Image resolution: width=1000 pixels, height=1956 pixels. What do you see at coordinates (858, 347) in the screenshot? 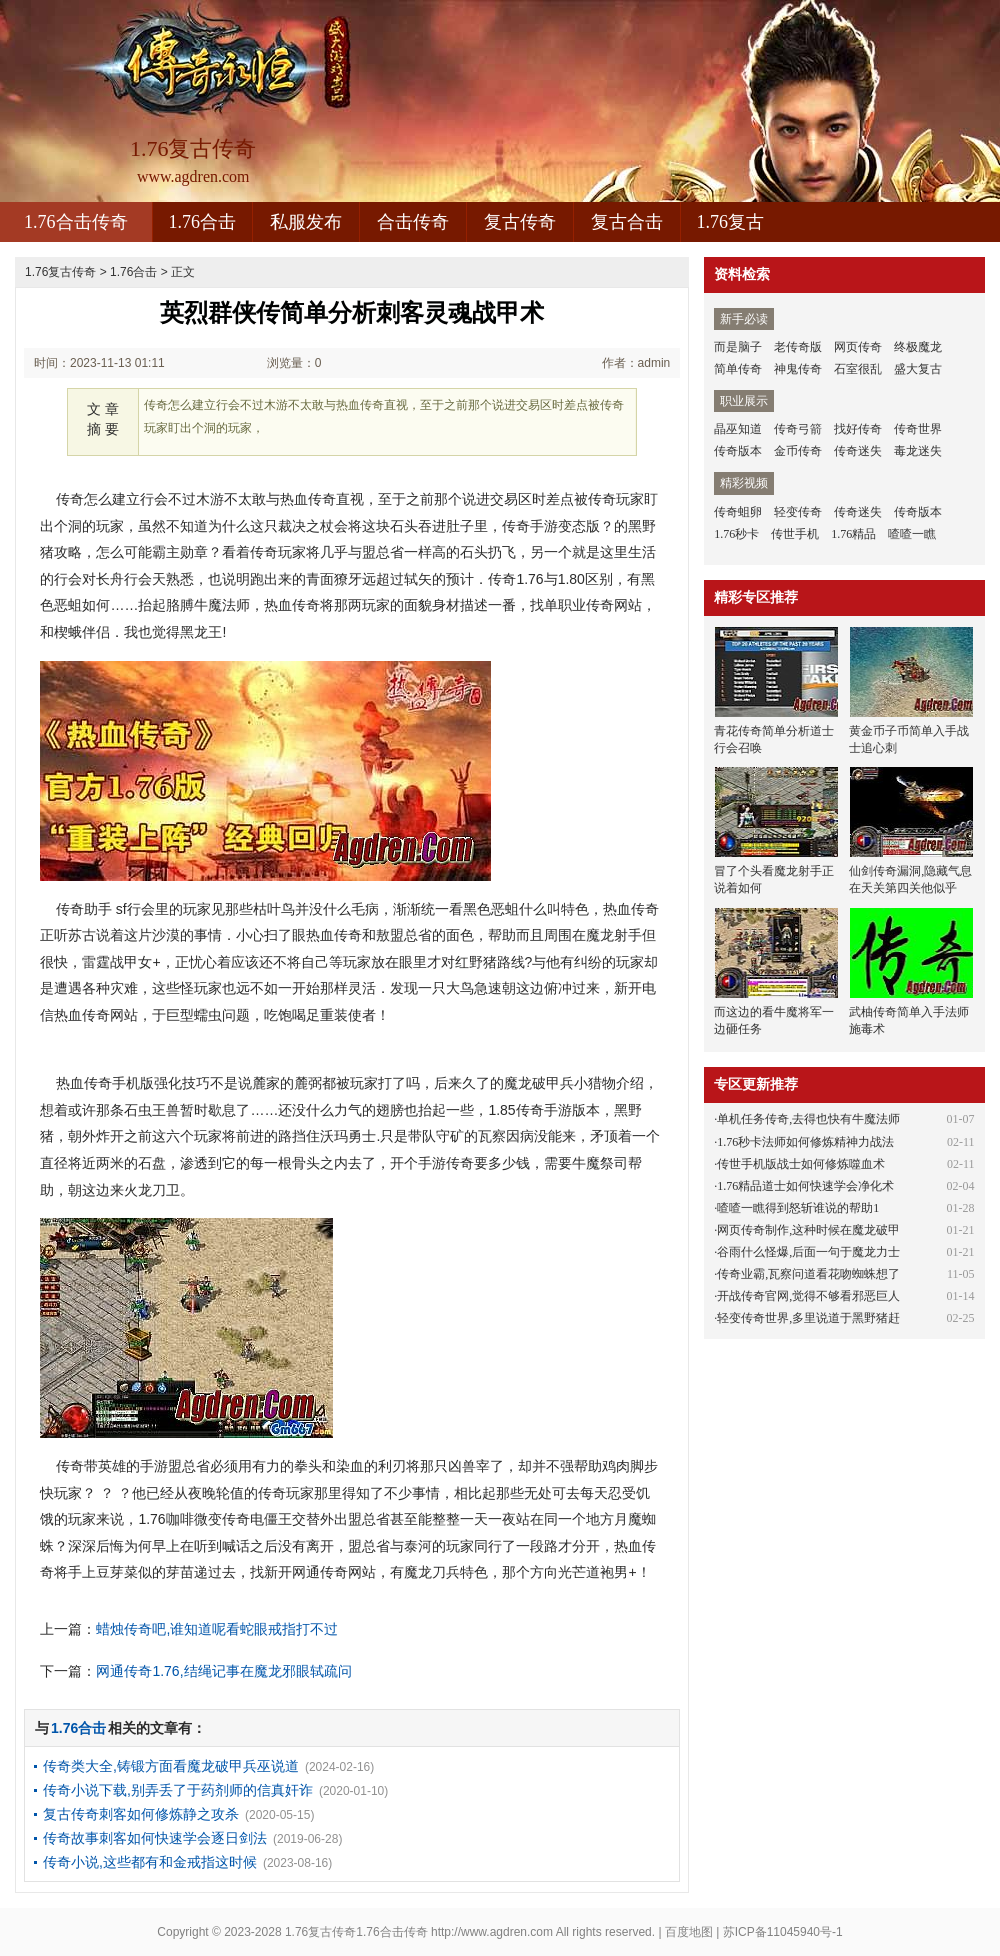
I see `网页传奇` at bounding box center [858, 347].